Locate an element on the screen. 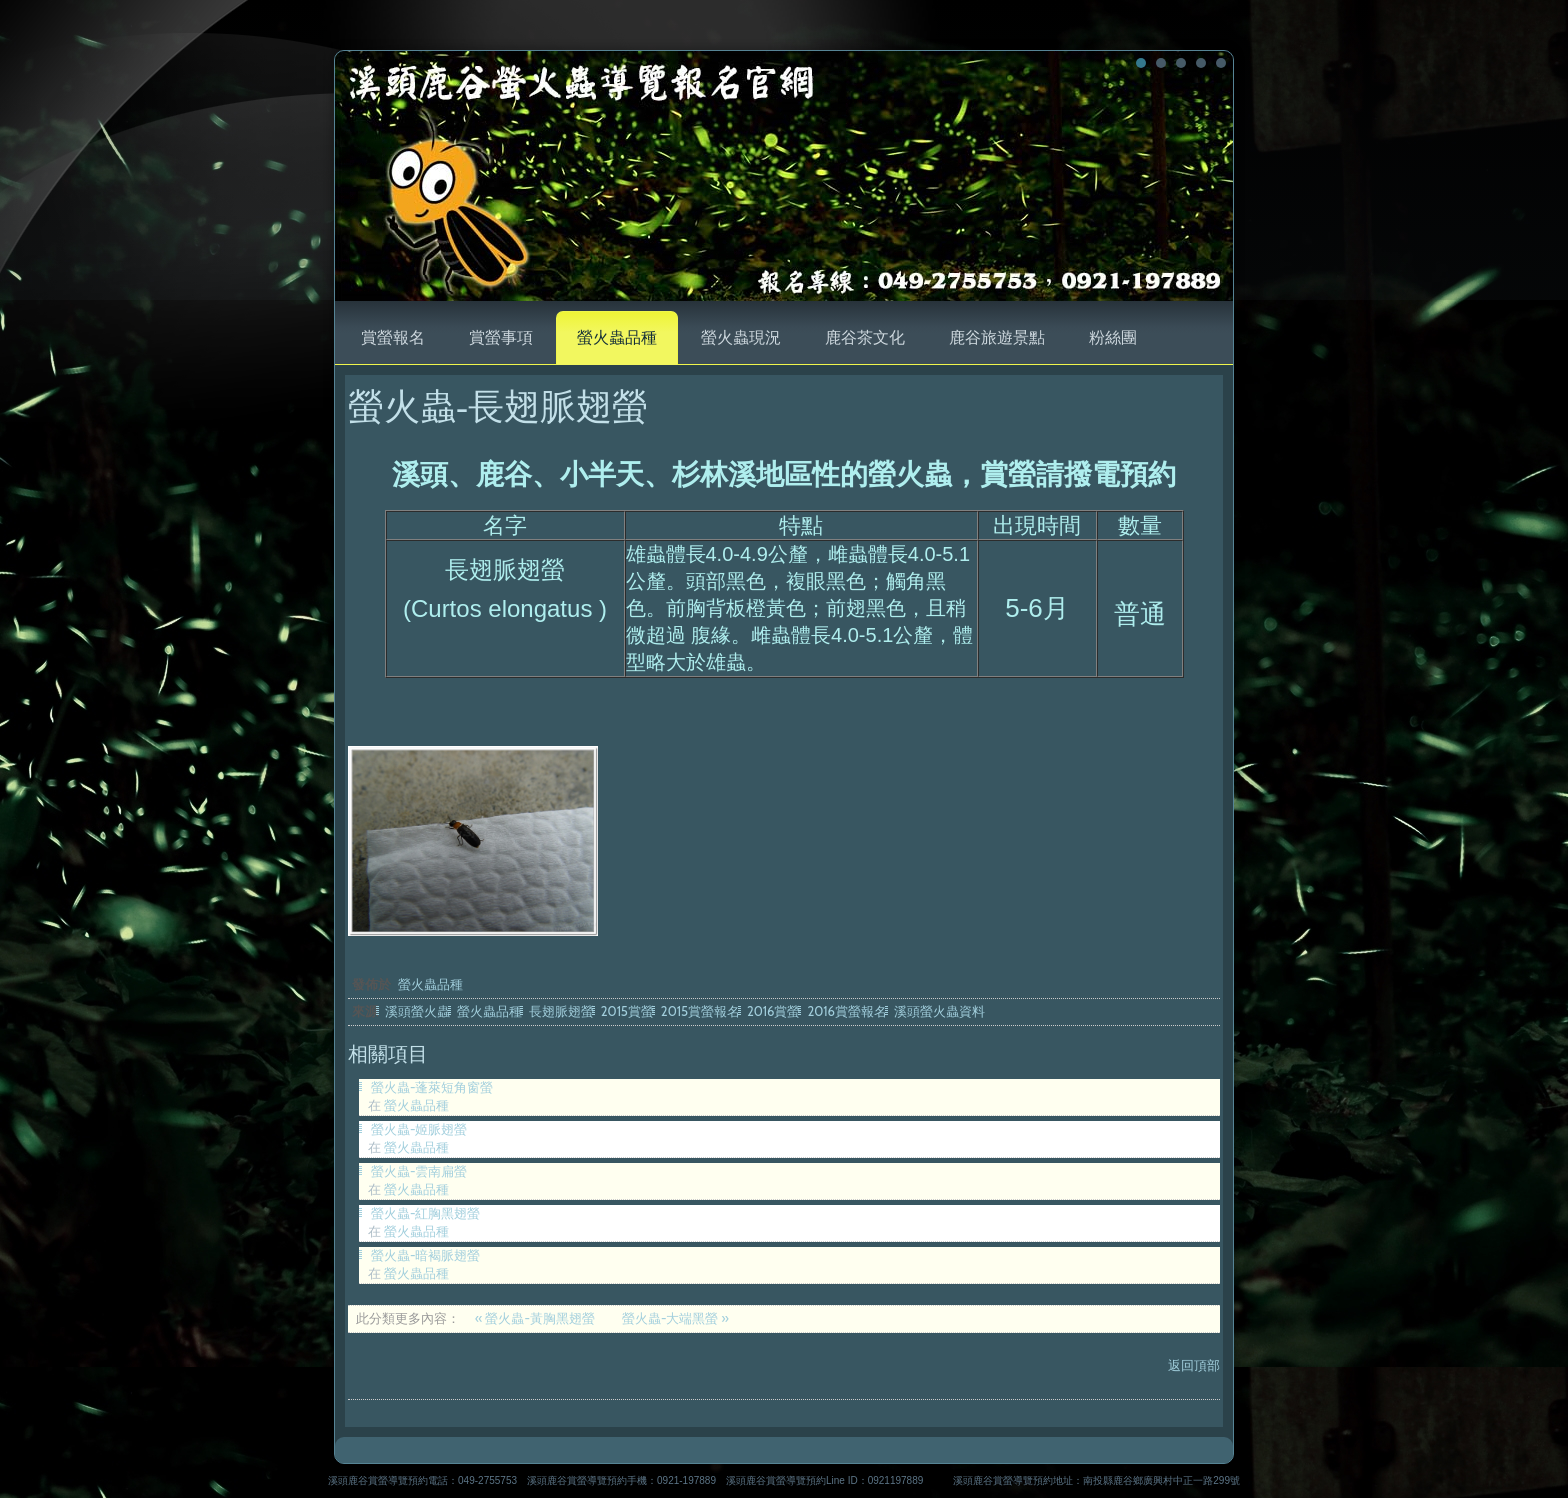 Image resolution: width=1568 pixels, height=1498 pixels. 返回頂部 is located at coordinates (1194, 1365).